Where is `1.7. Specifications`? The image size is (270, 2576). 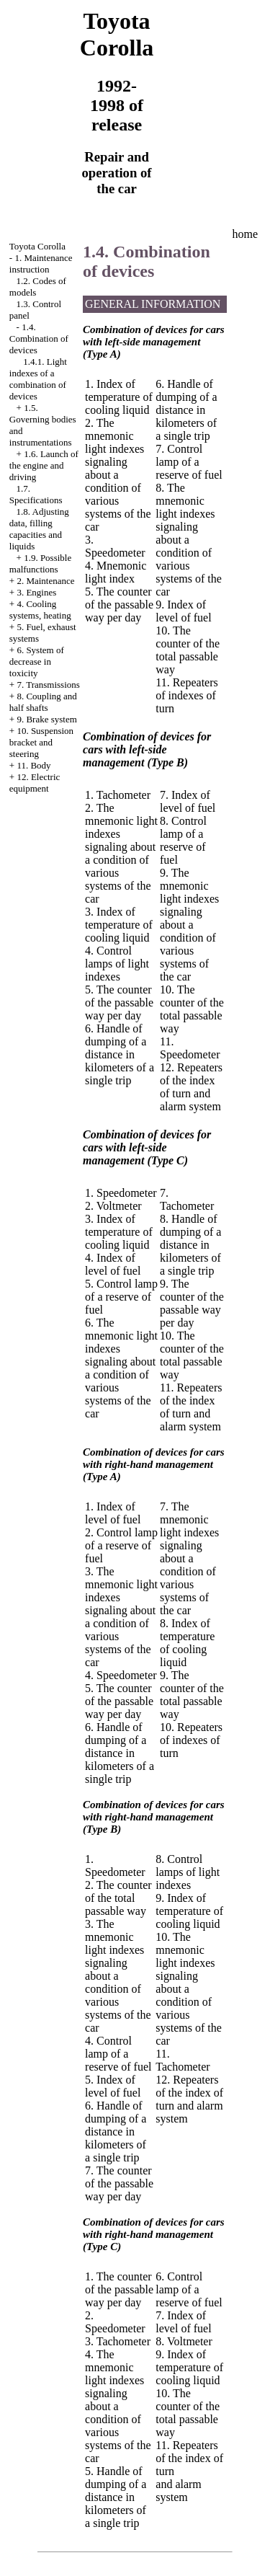 1.7. Specifications is located at coordinates (36, 494).